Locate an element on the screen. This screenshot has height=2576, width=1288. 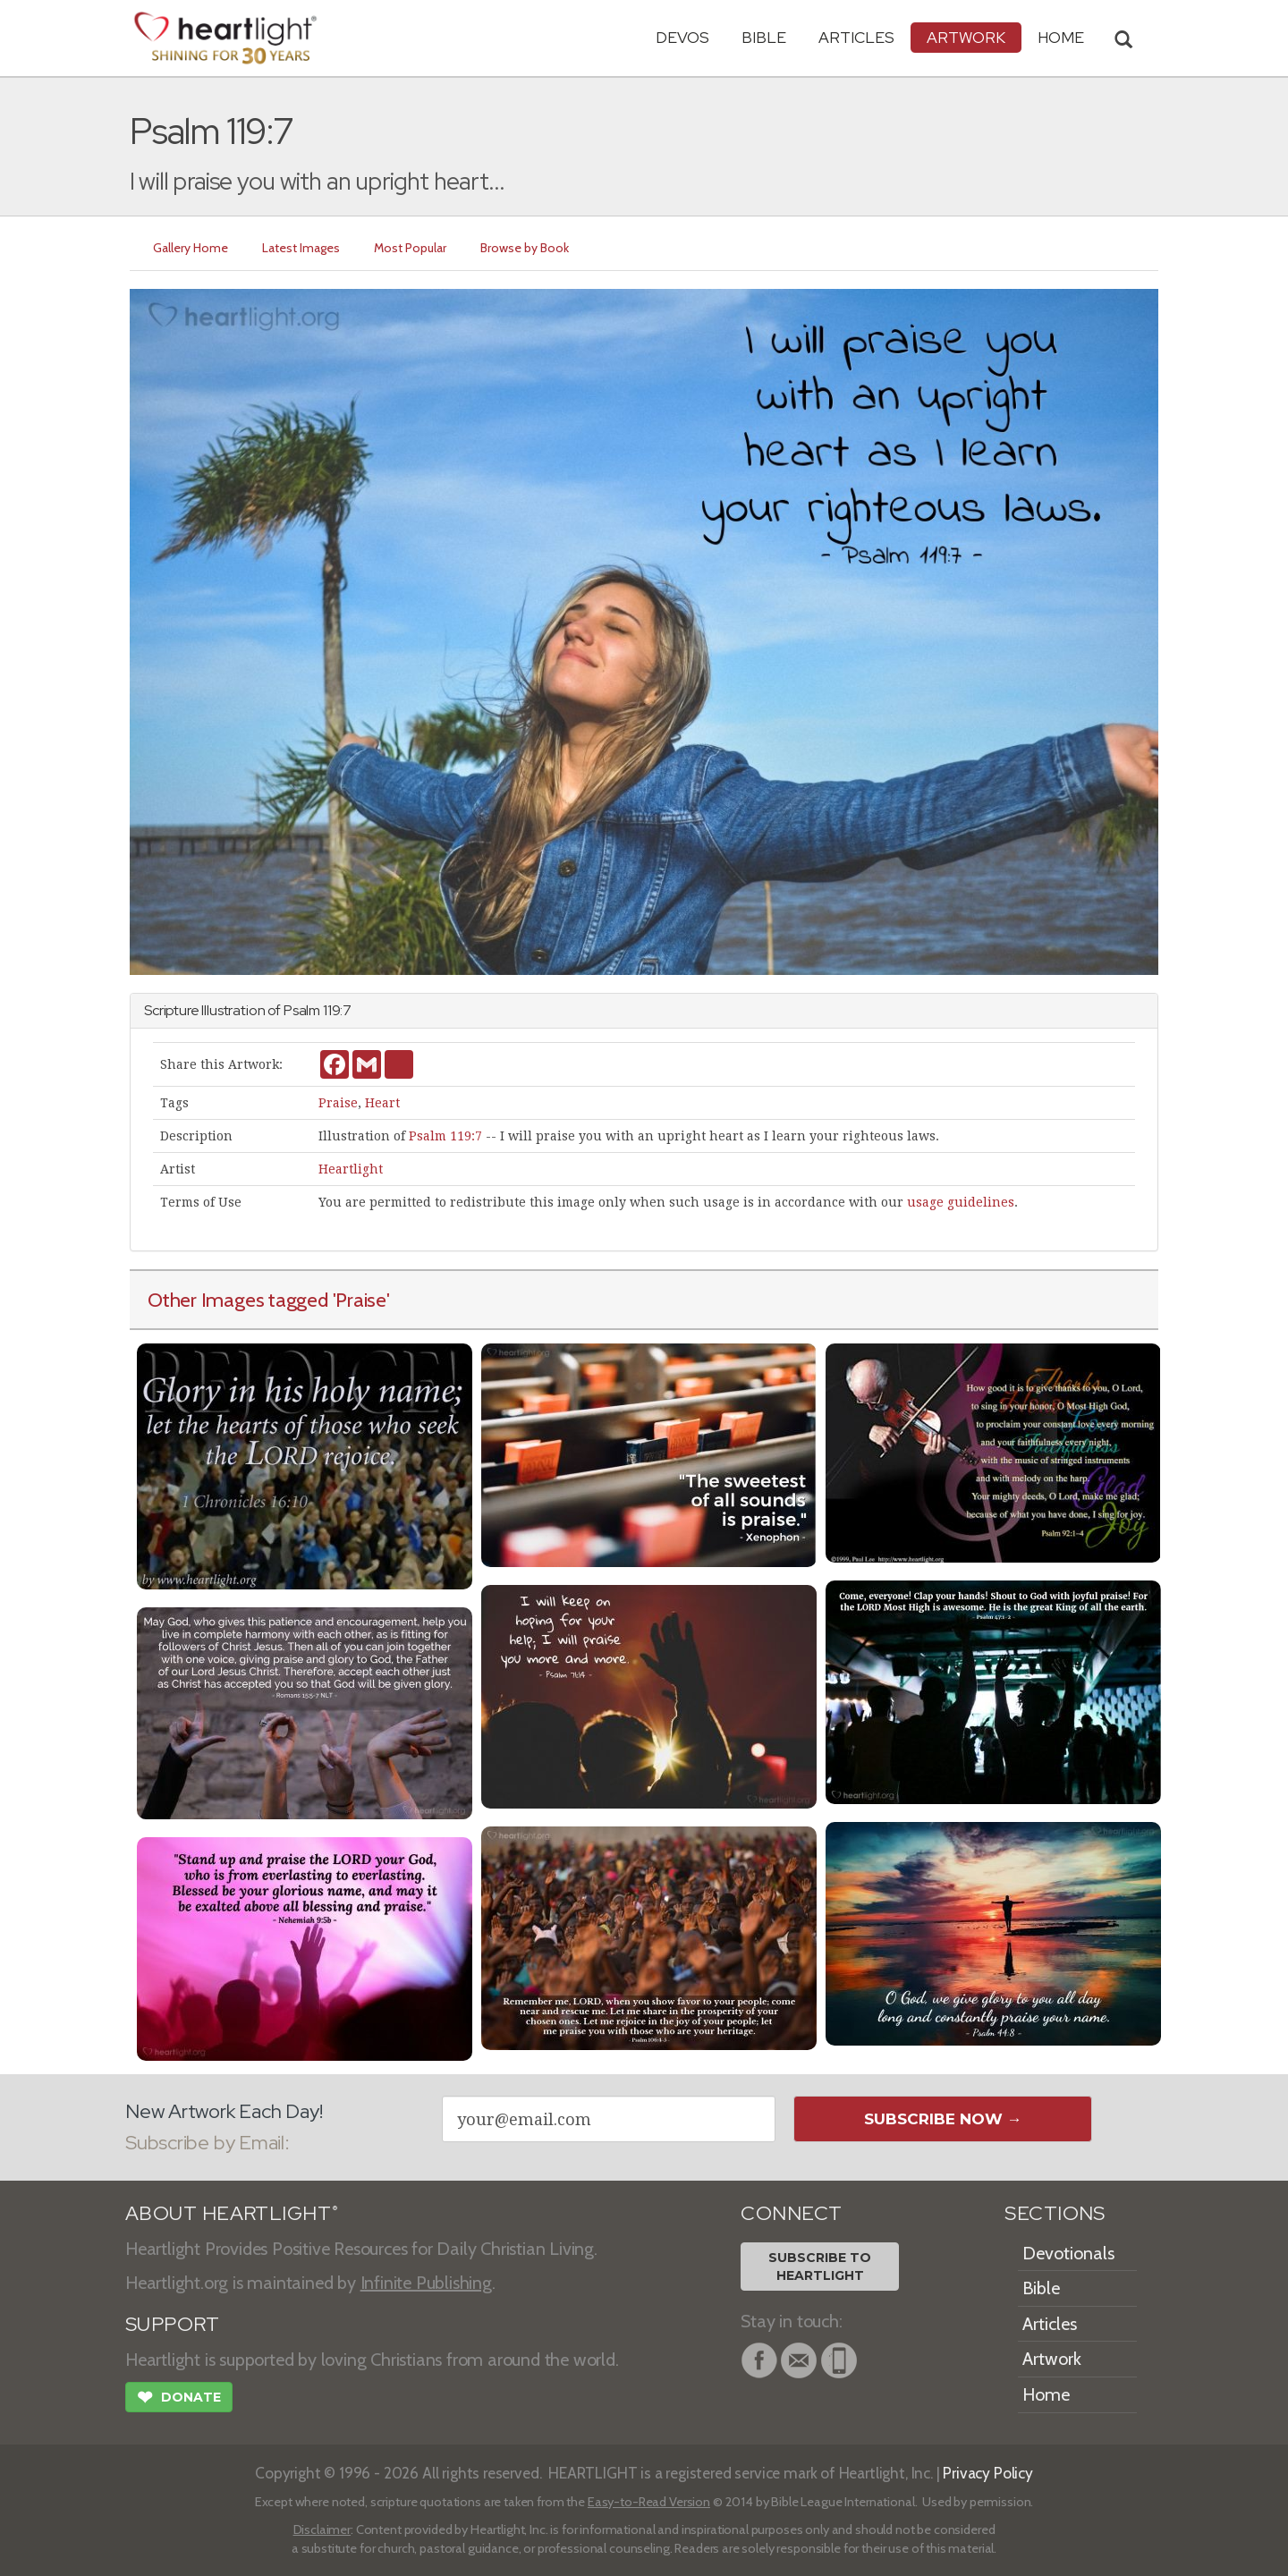
Subscribe toHeartlight is located at coordinates (819, 2267).